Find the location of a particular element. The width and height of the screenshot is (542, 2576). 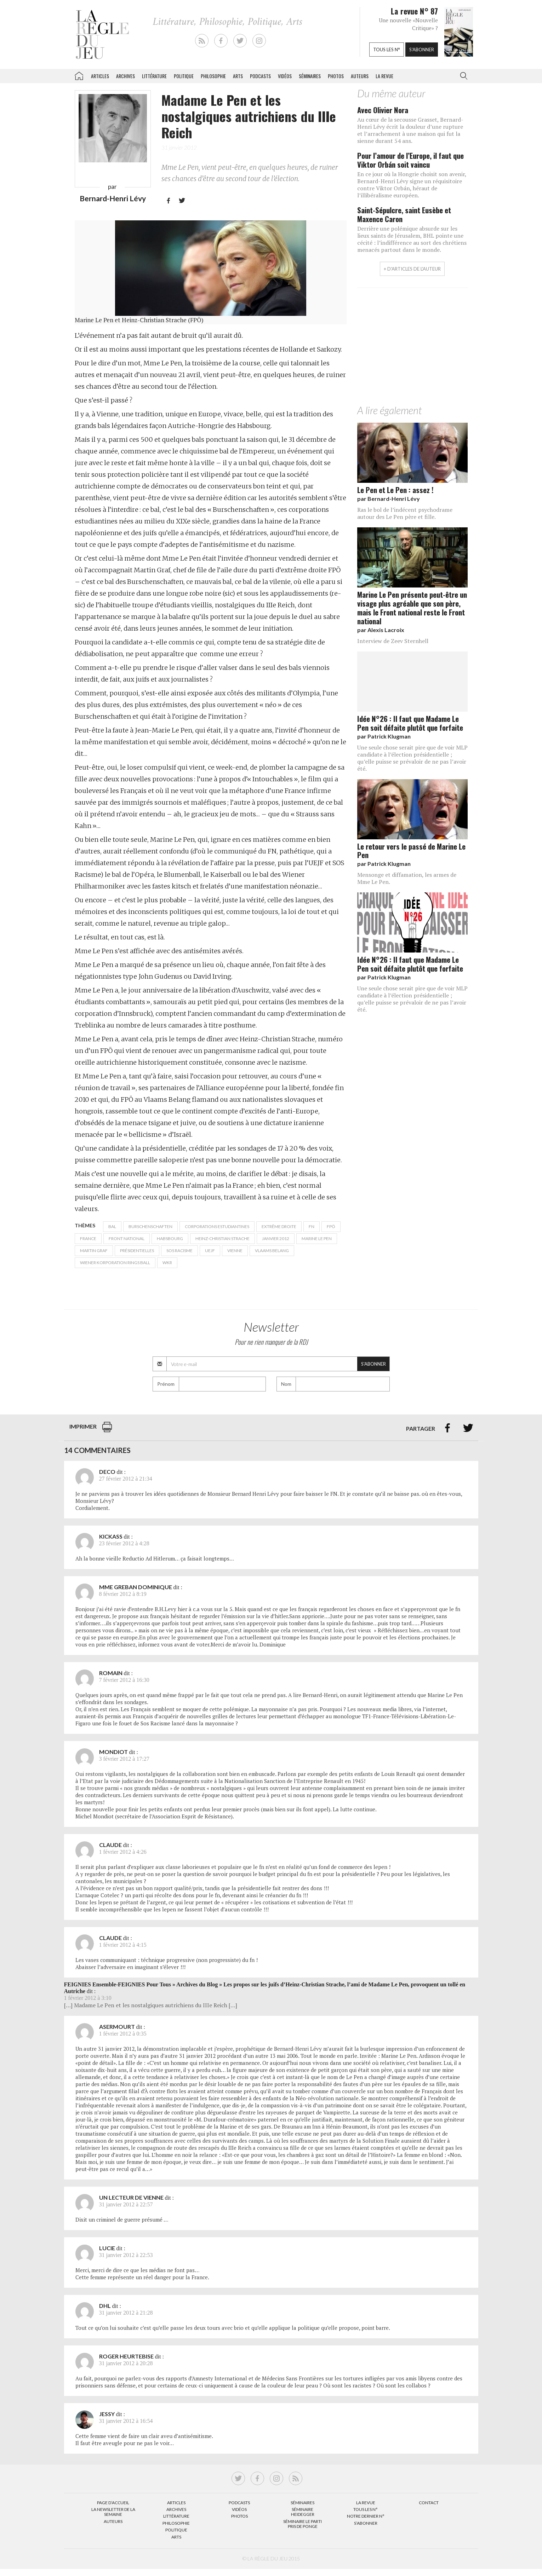

par is located at coordinates (388, 498).